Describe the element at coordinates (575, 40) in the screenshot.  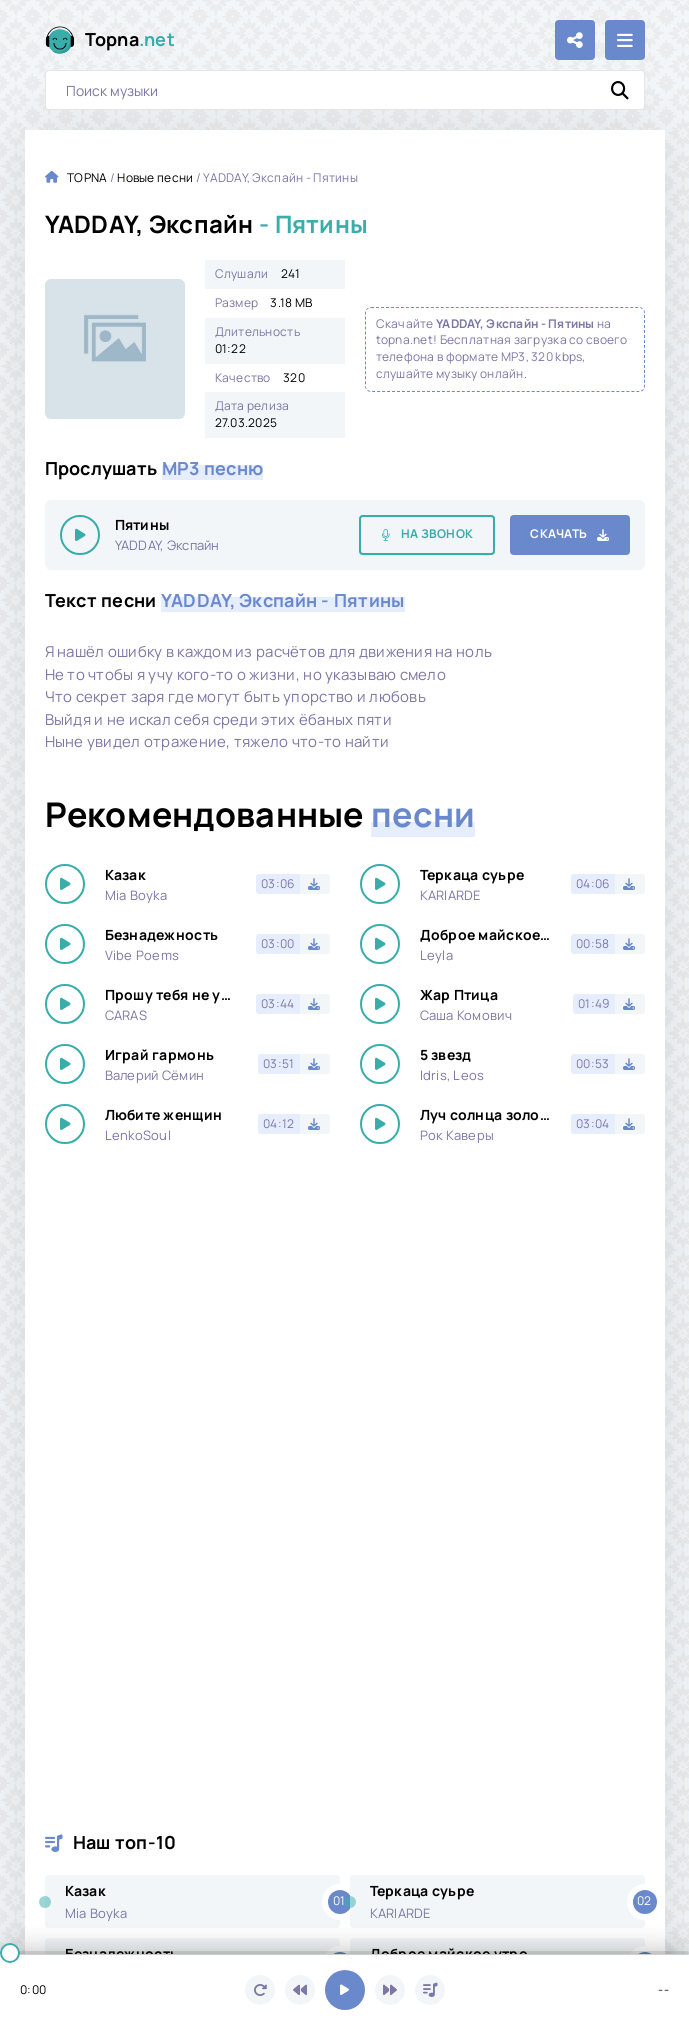
I see `[Поделиться с друзьями!]` at that location.